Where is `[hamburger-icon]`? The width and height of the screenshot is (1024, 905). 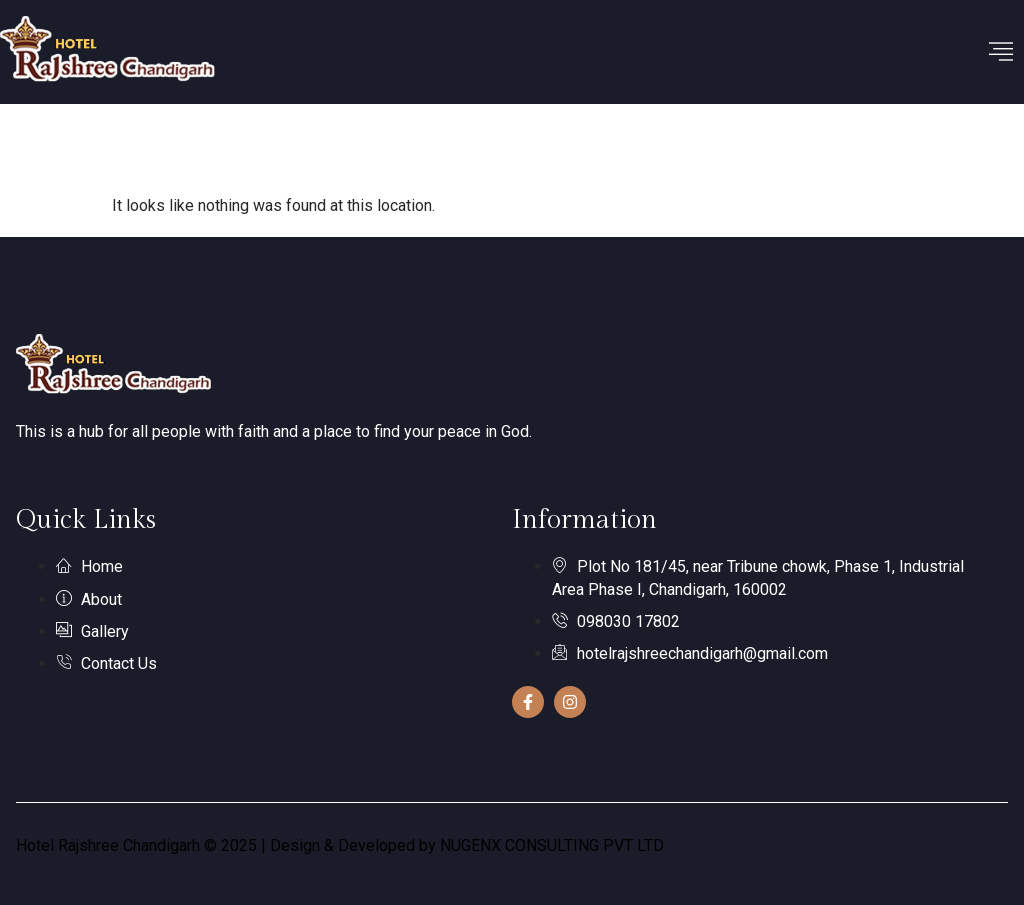
[hamburger-icon] is located at coordinates (1001, 52).